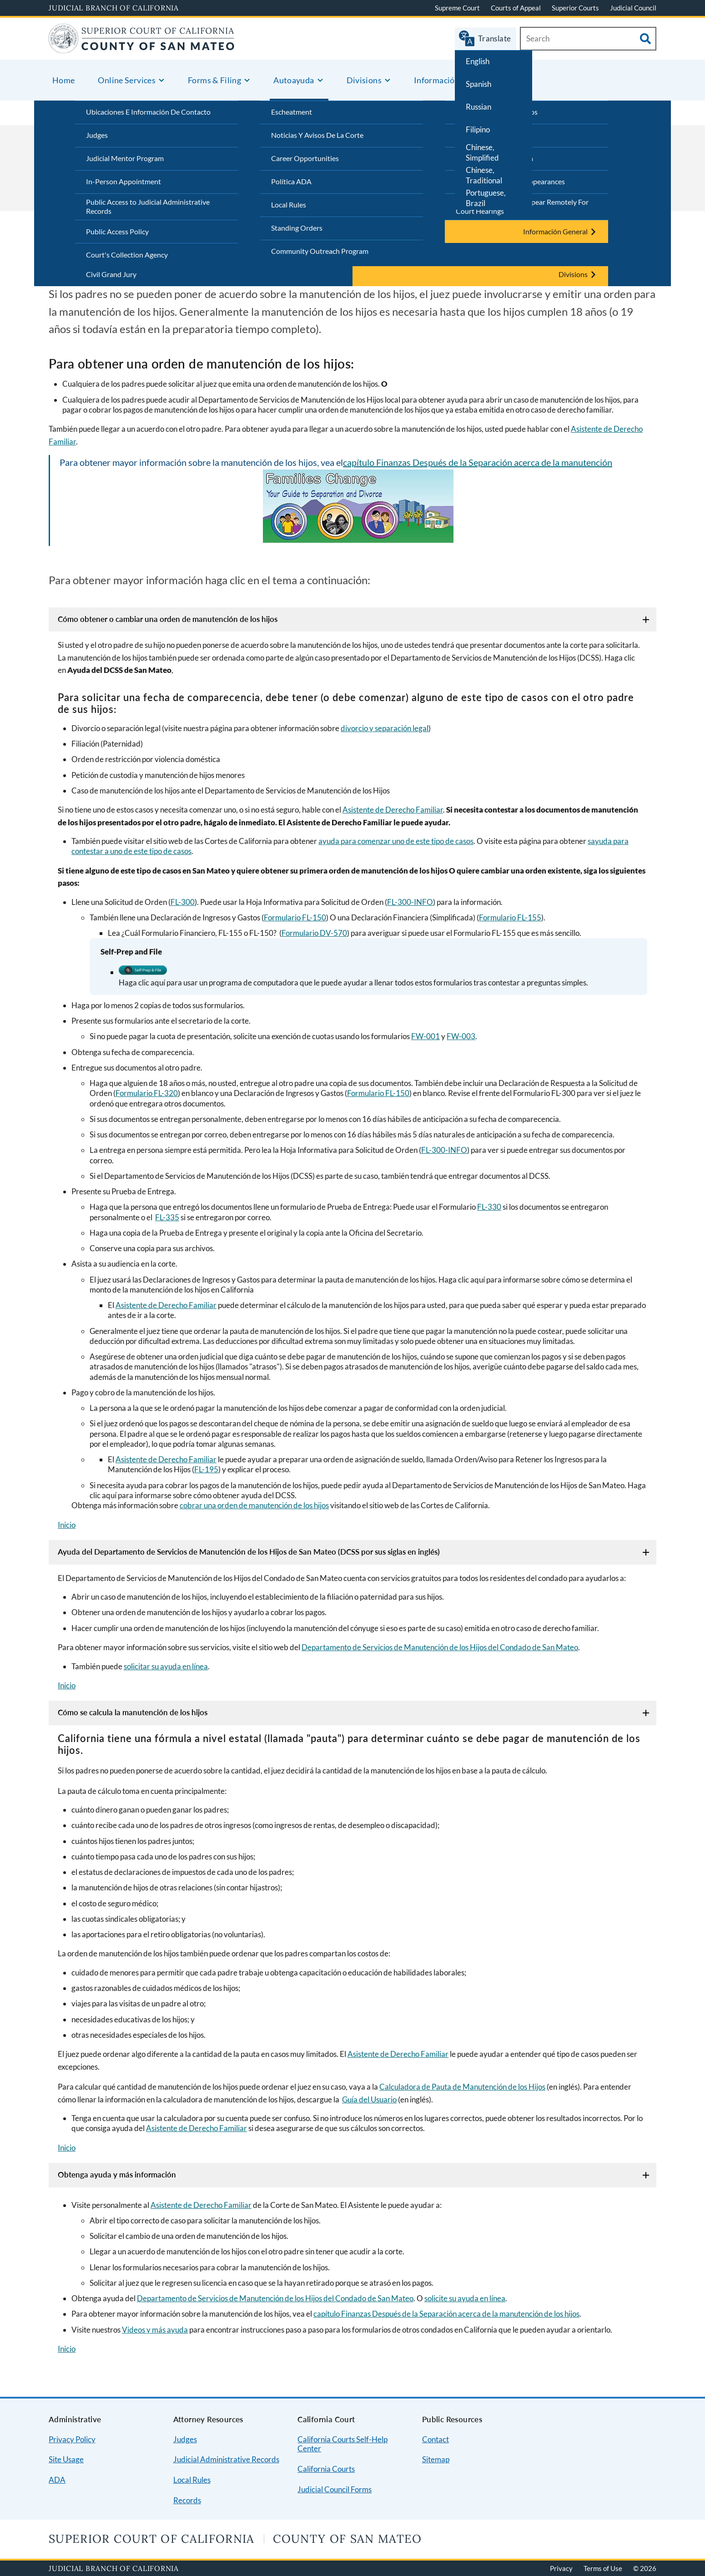 The image size is (705, 2576). What do you see at coordinates (314, 933) in the screenshot?
I see `Formulario DV-570` at bounding box center [314, 933].